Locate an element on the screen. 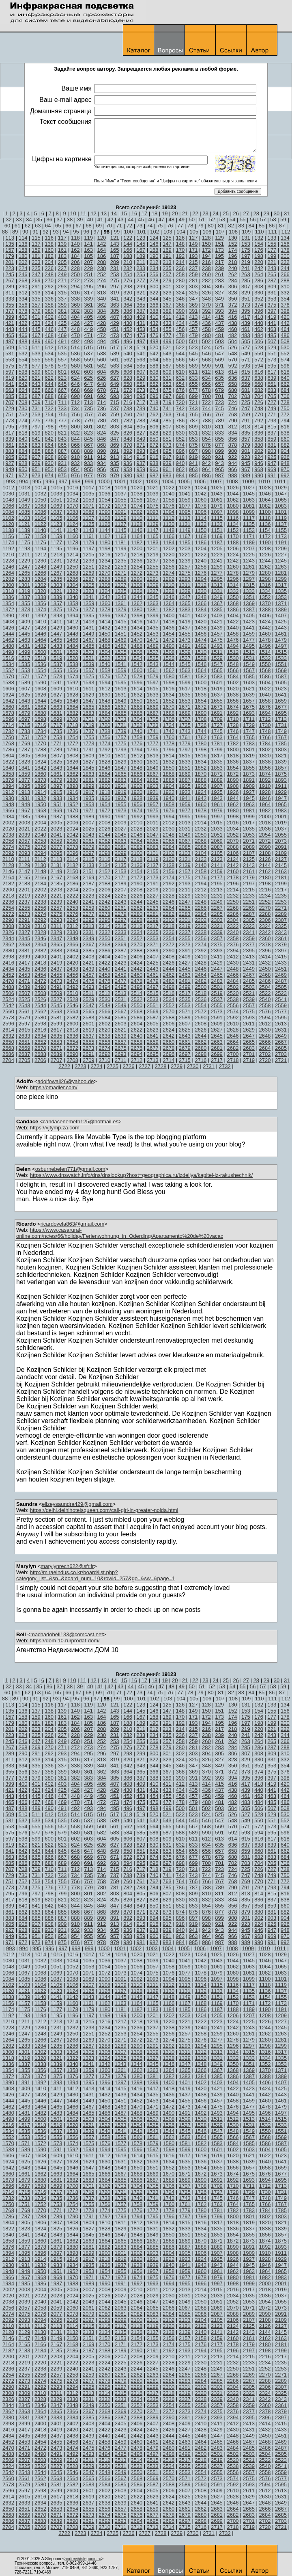 The image size is (292, 2576). 2441 is located at coordinates (121, 969).